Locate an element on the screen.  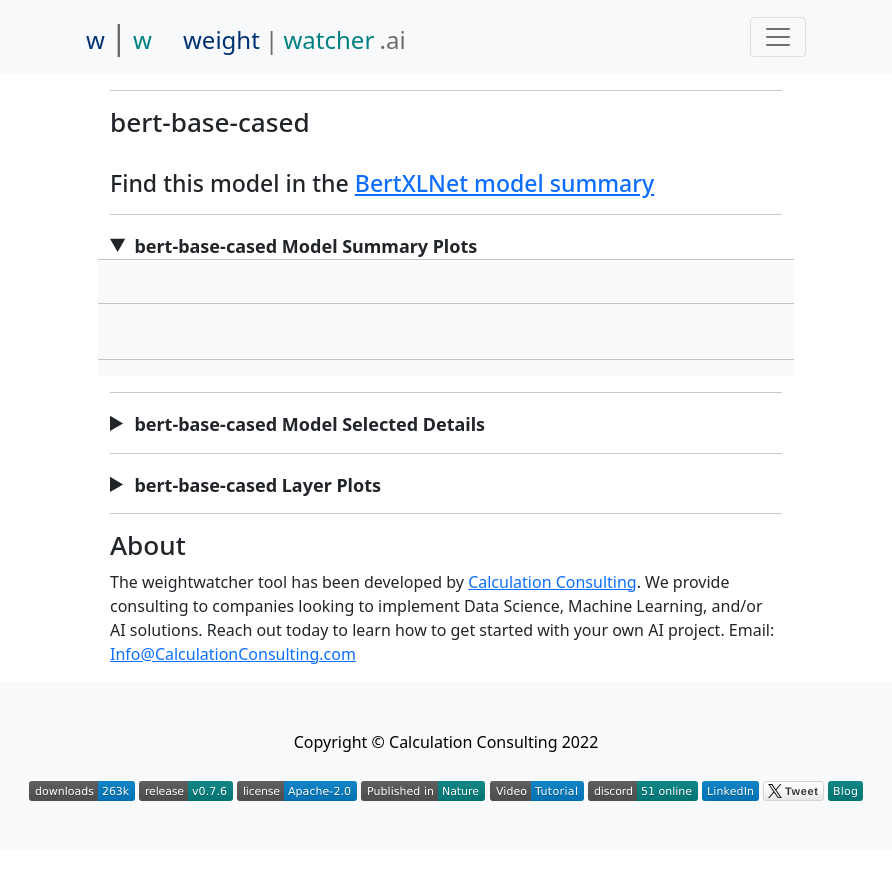
[Toggle navigation] is located at coordinates (778, 37).